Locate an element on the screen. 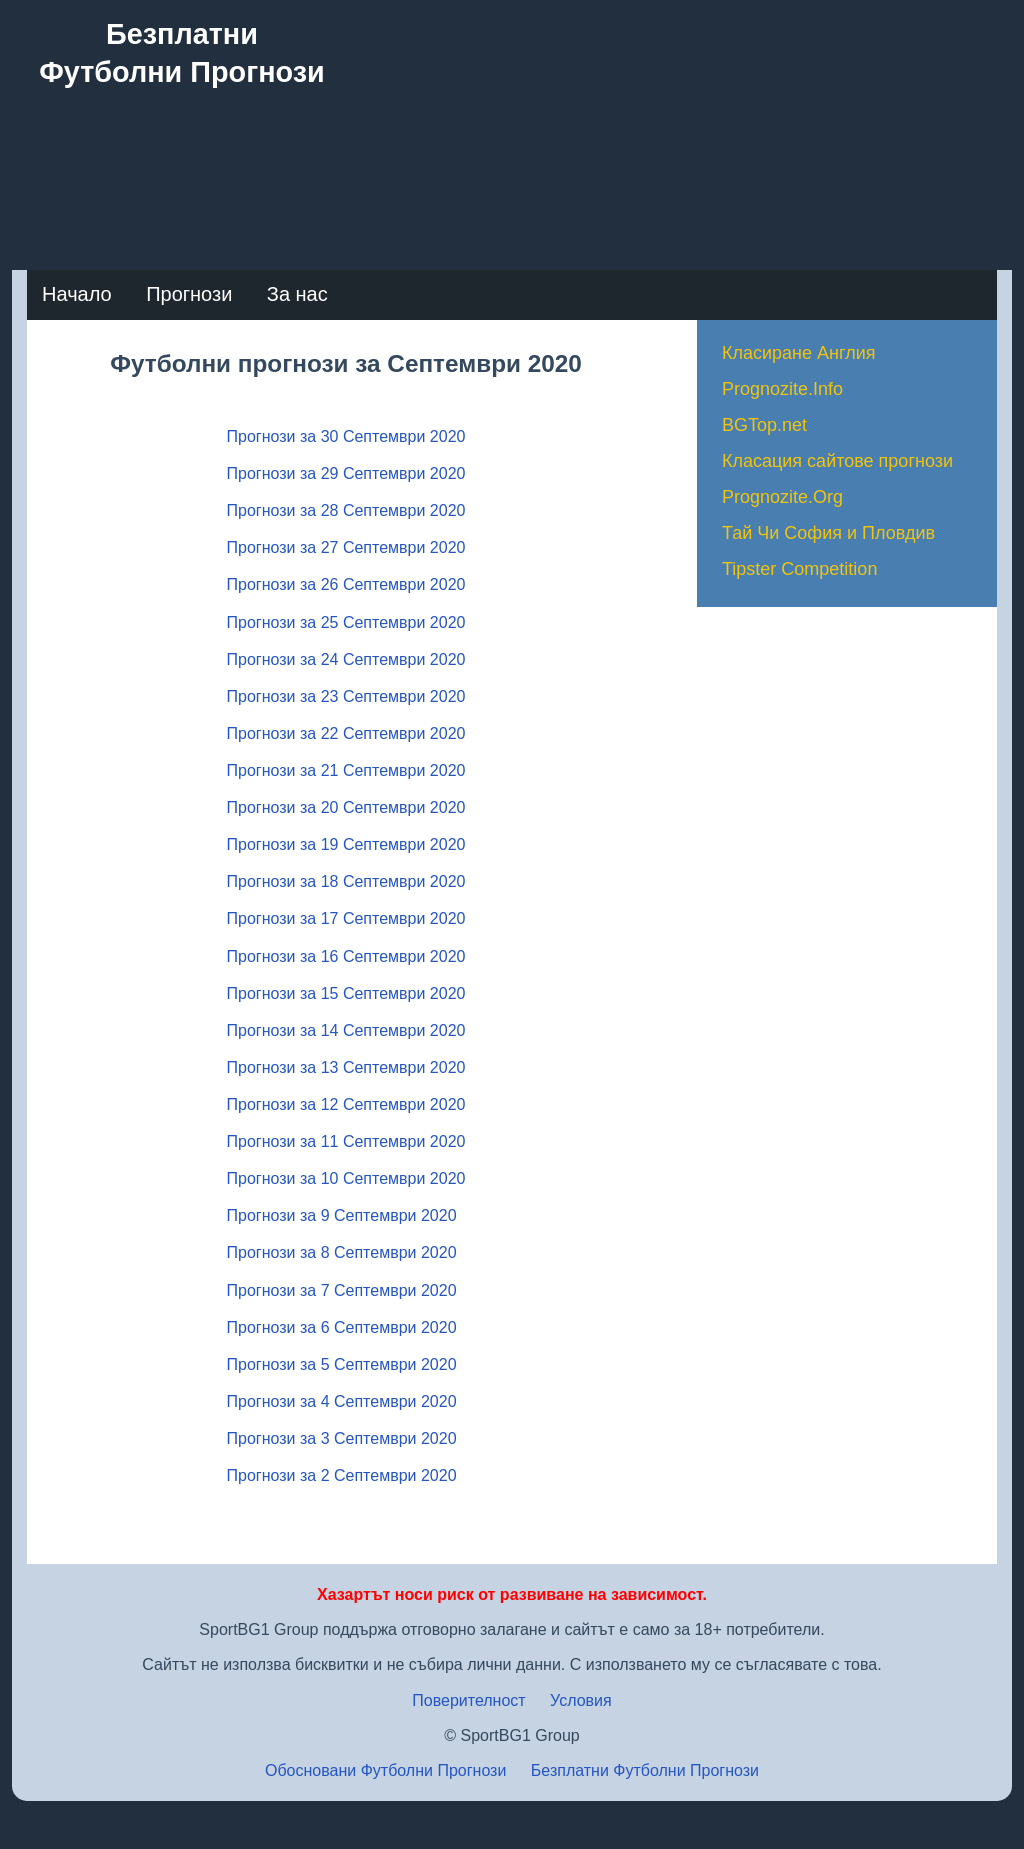 Image resolution: width=1024 pixels, height=1849 pixels. Прогнози за 8 Септември 2020 is located at coordinates (342, 1252).